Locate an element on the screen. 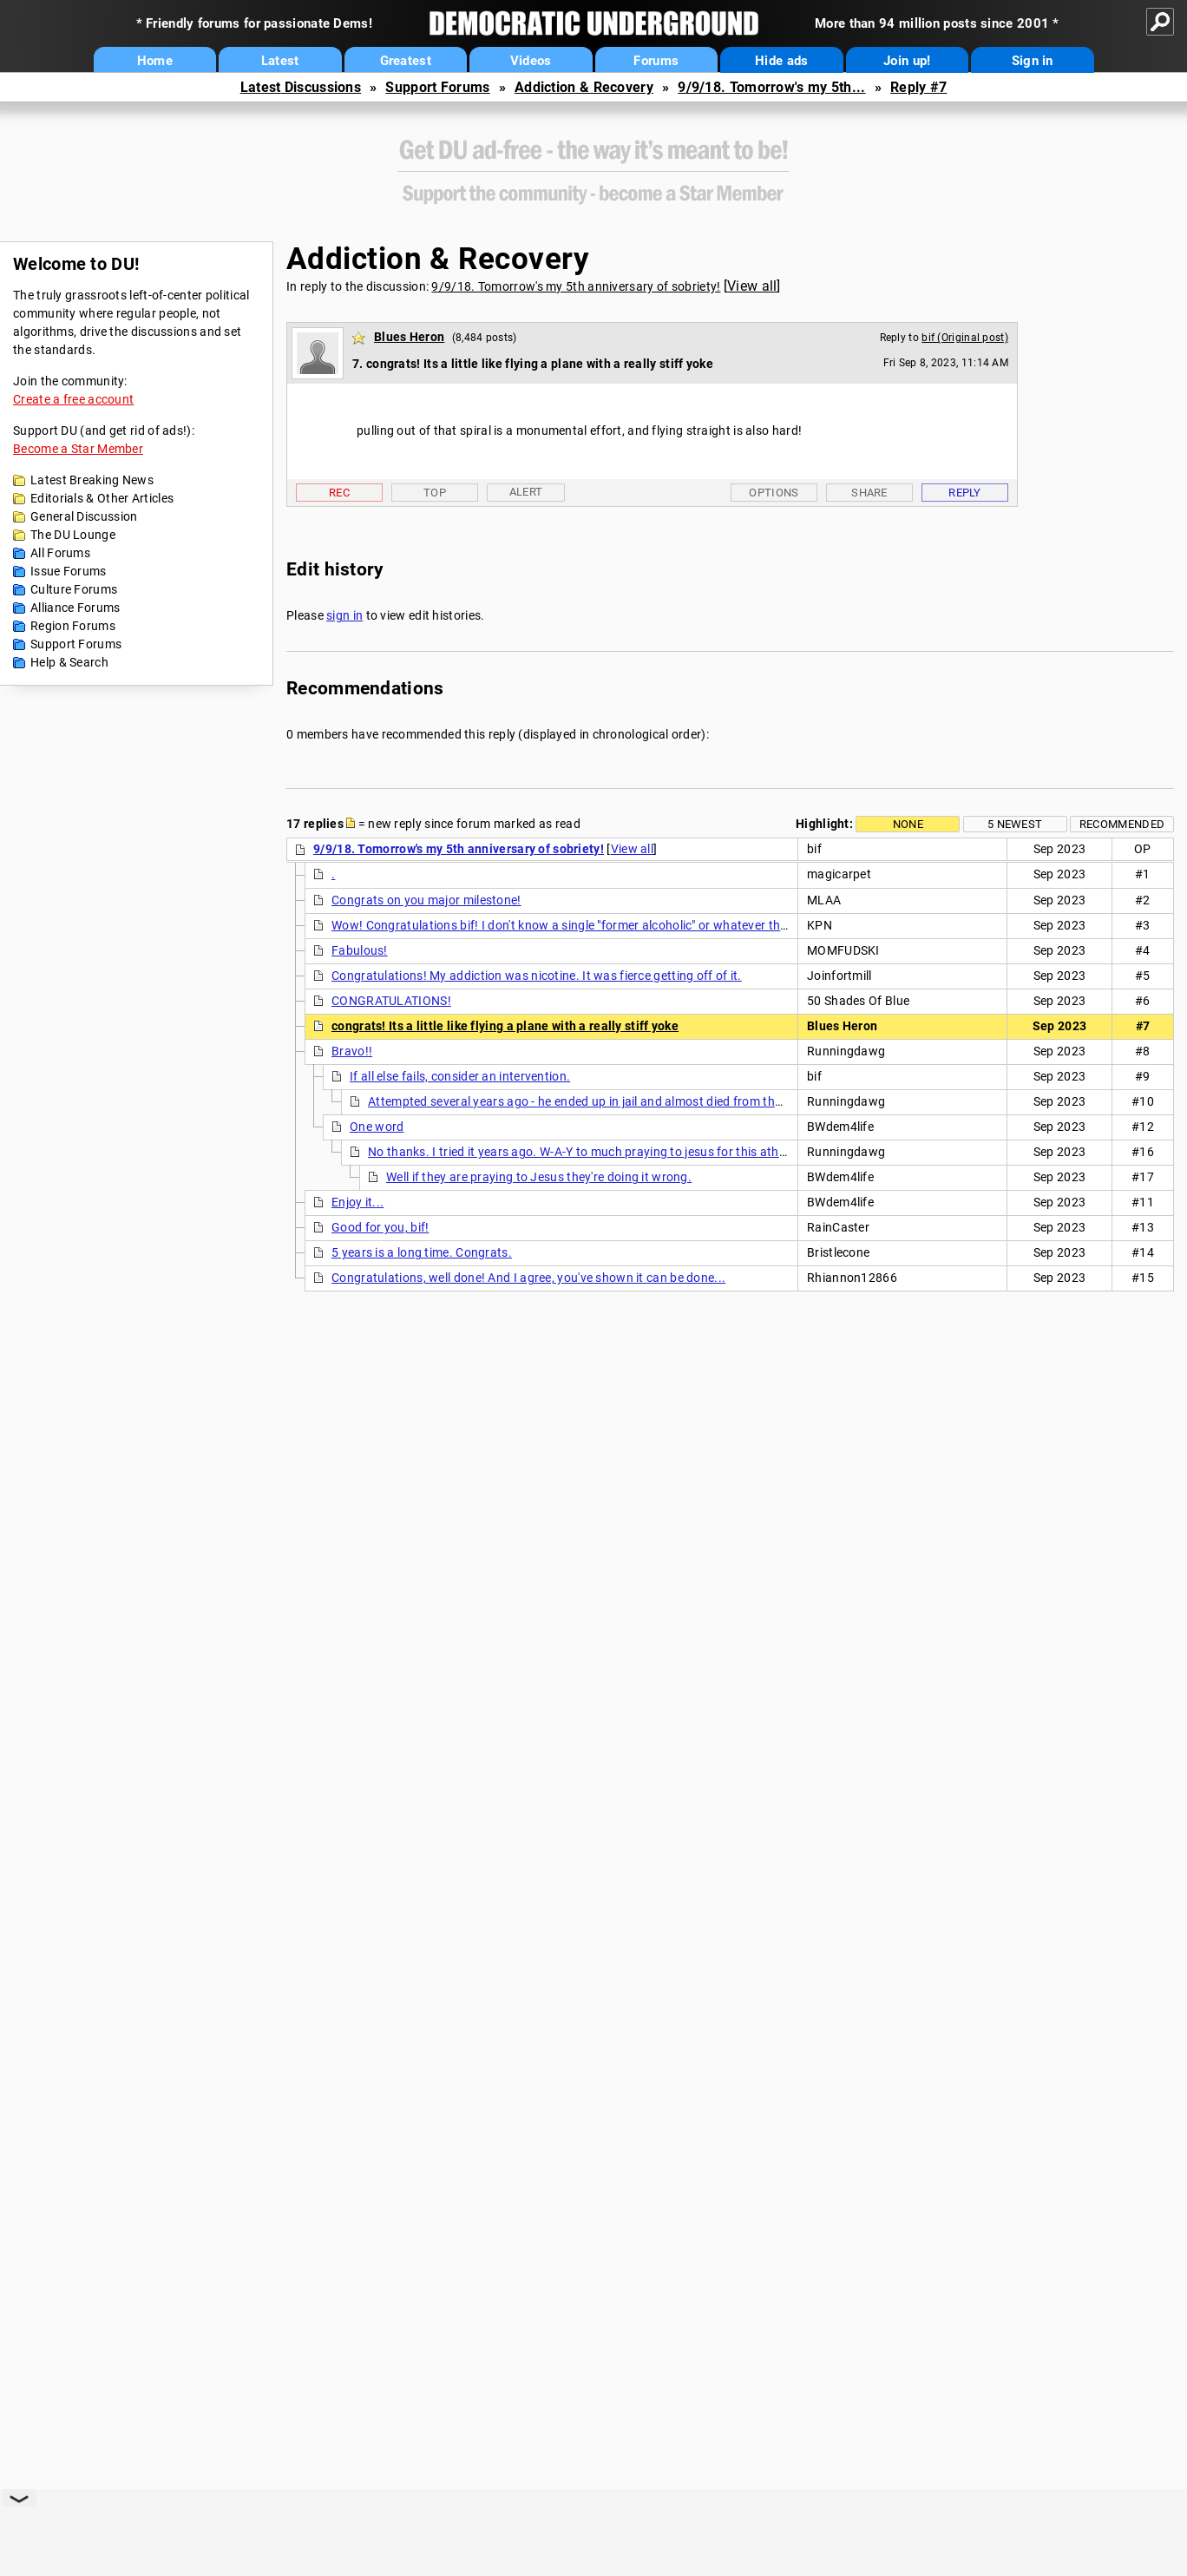 This screenshot has width=1187, height=2576. Well if they are praying to Jesus they're doing it wrong. is located at coordinates (539, 1177).